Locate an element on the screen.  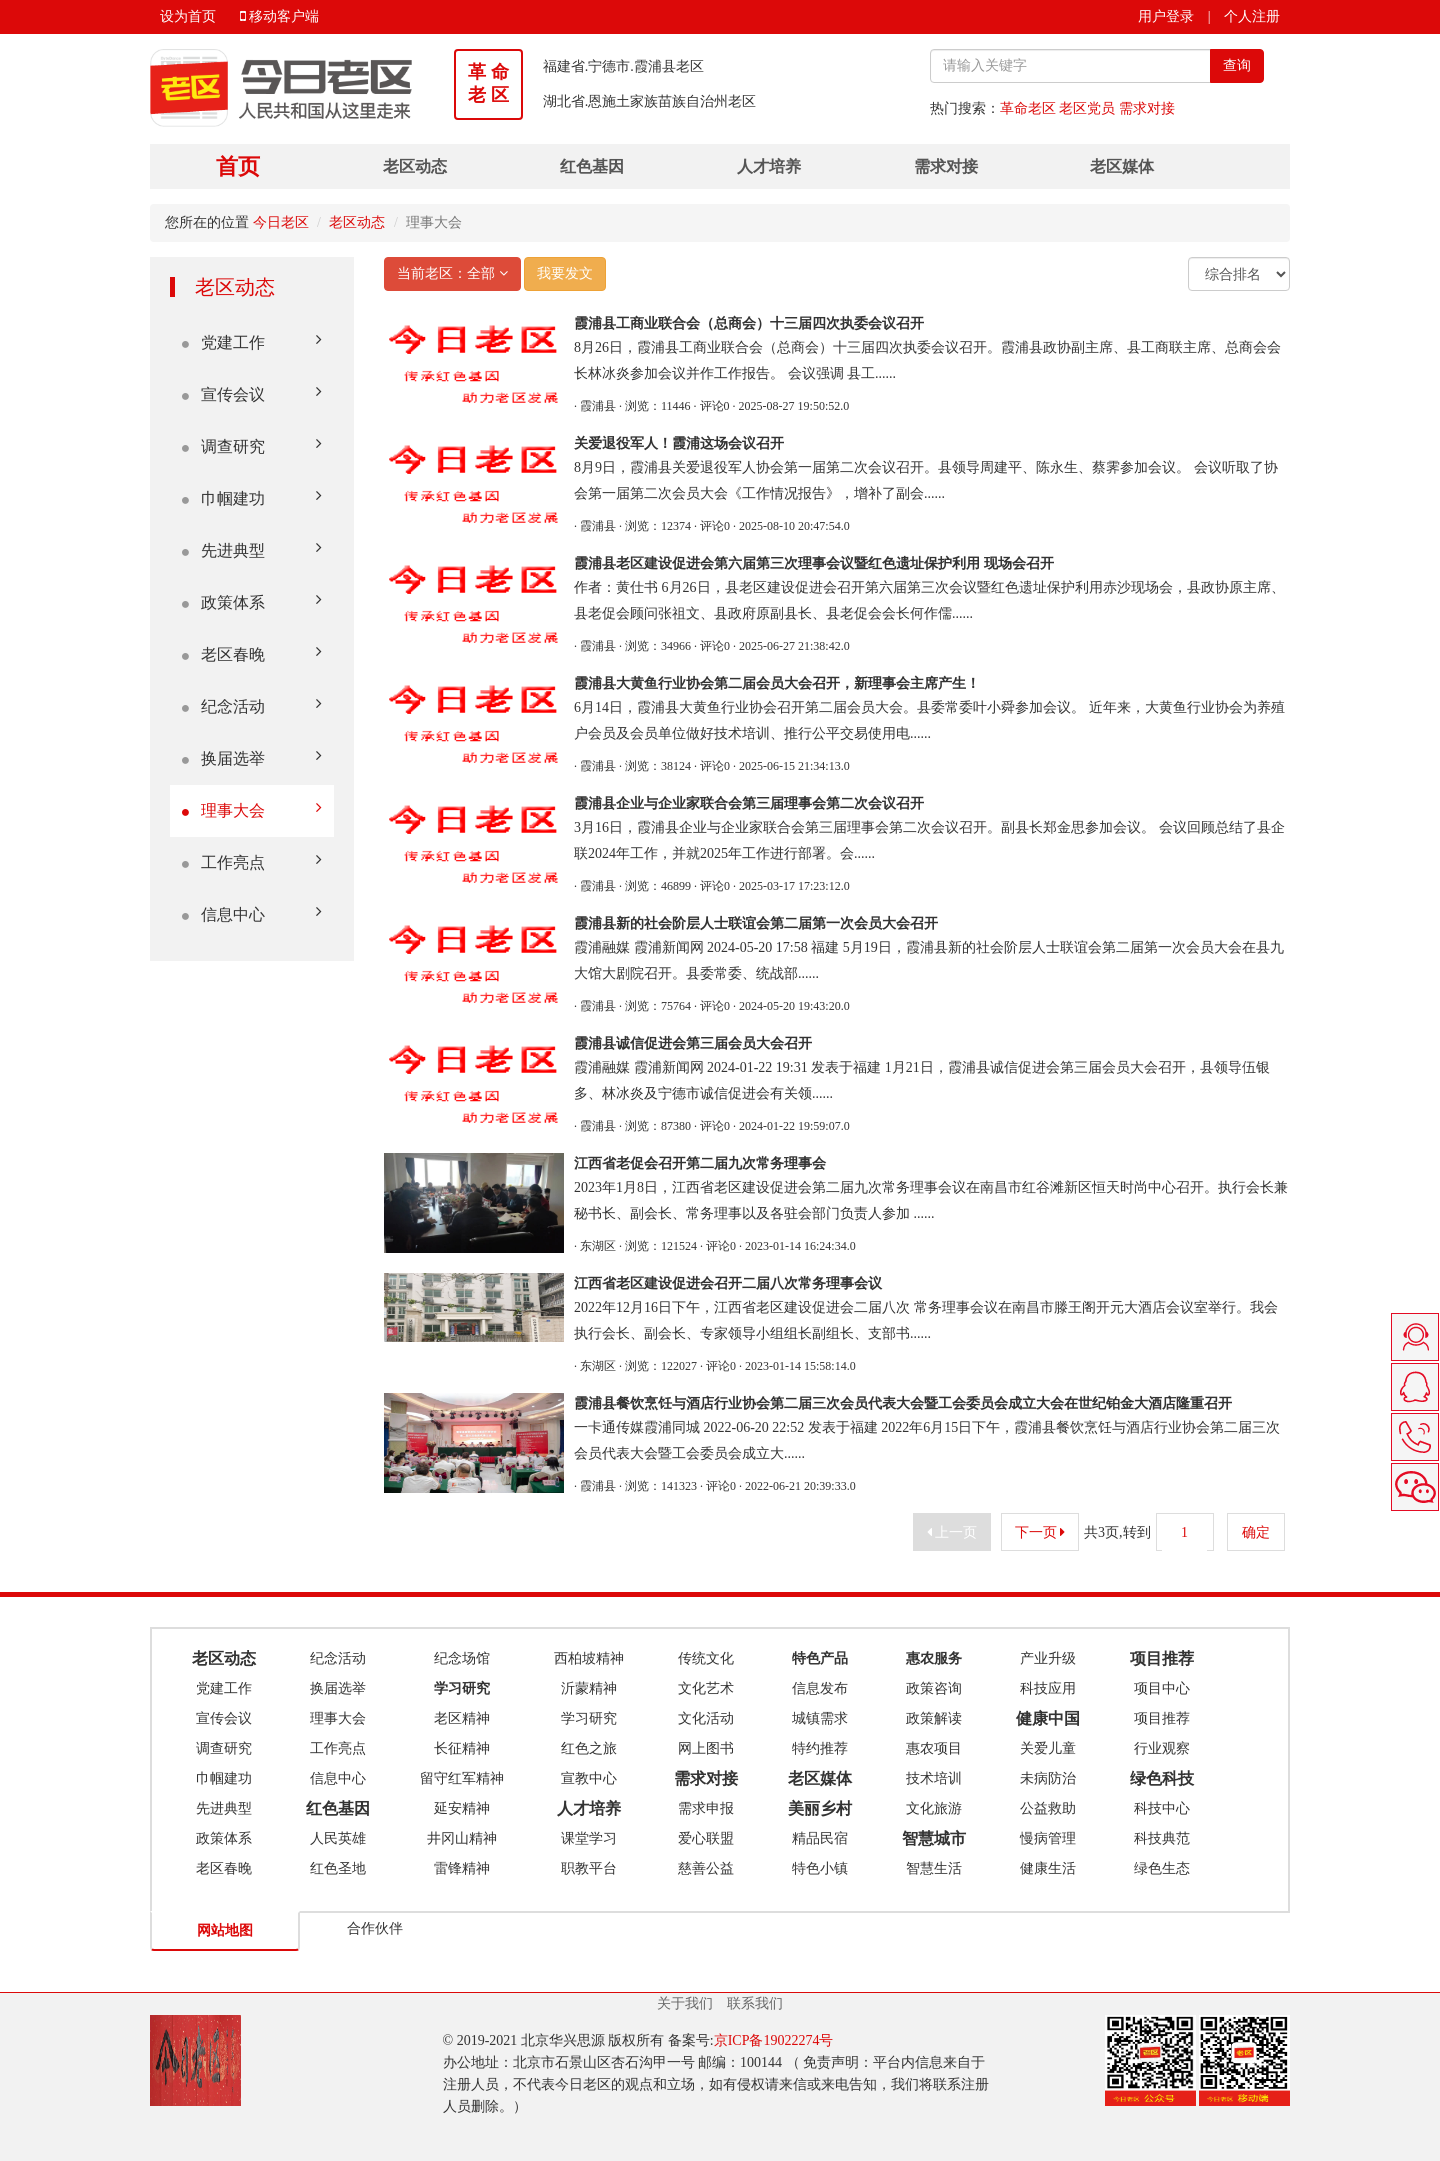
科技应用 is located at coordinates (1048, 1688).